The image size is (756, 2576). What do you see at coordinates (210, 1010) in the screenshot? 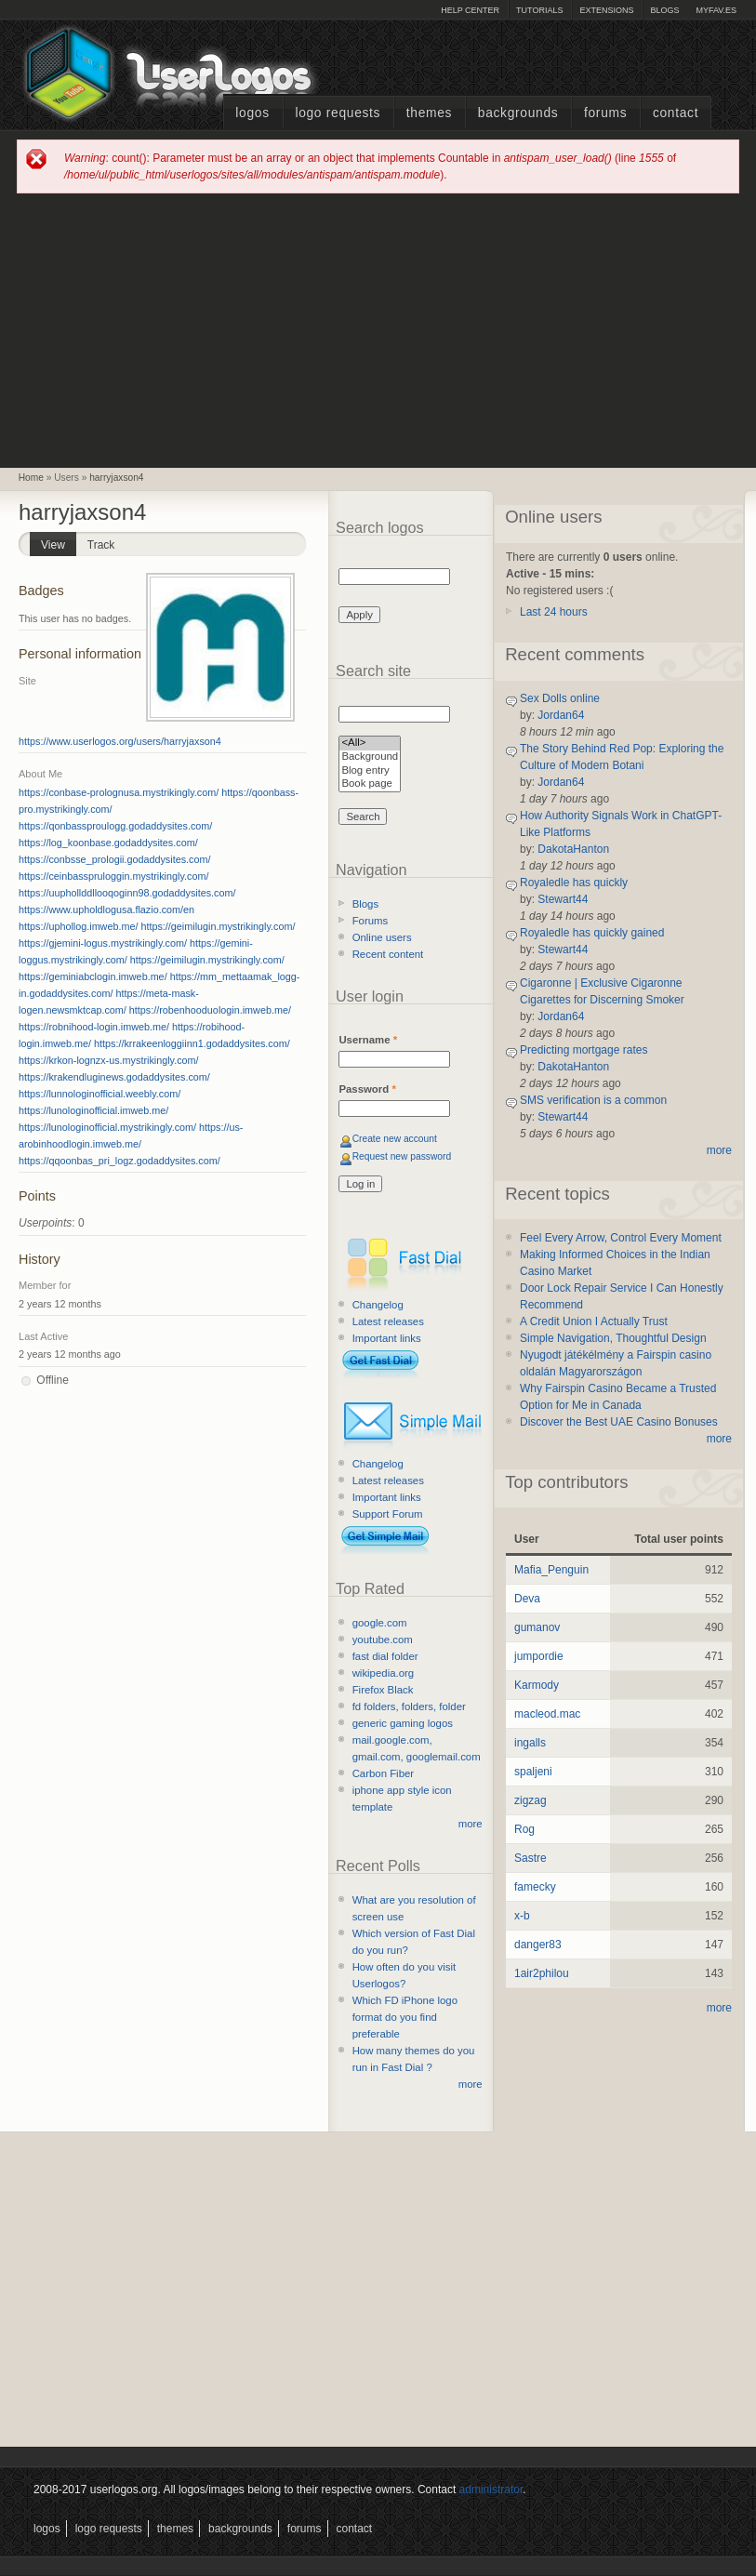
I see `https://robenhooduologin.imweb.me/` at bounding box center [210, 1010].